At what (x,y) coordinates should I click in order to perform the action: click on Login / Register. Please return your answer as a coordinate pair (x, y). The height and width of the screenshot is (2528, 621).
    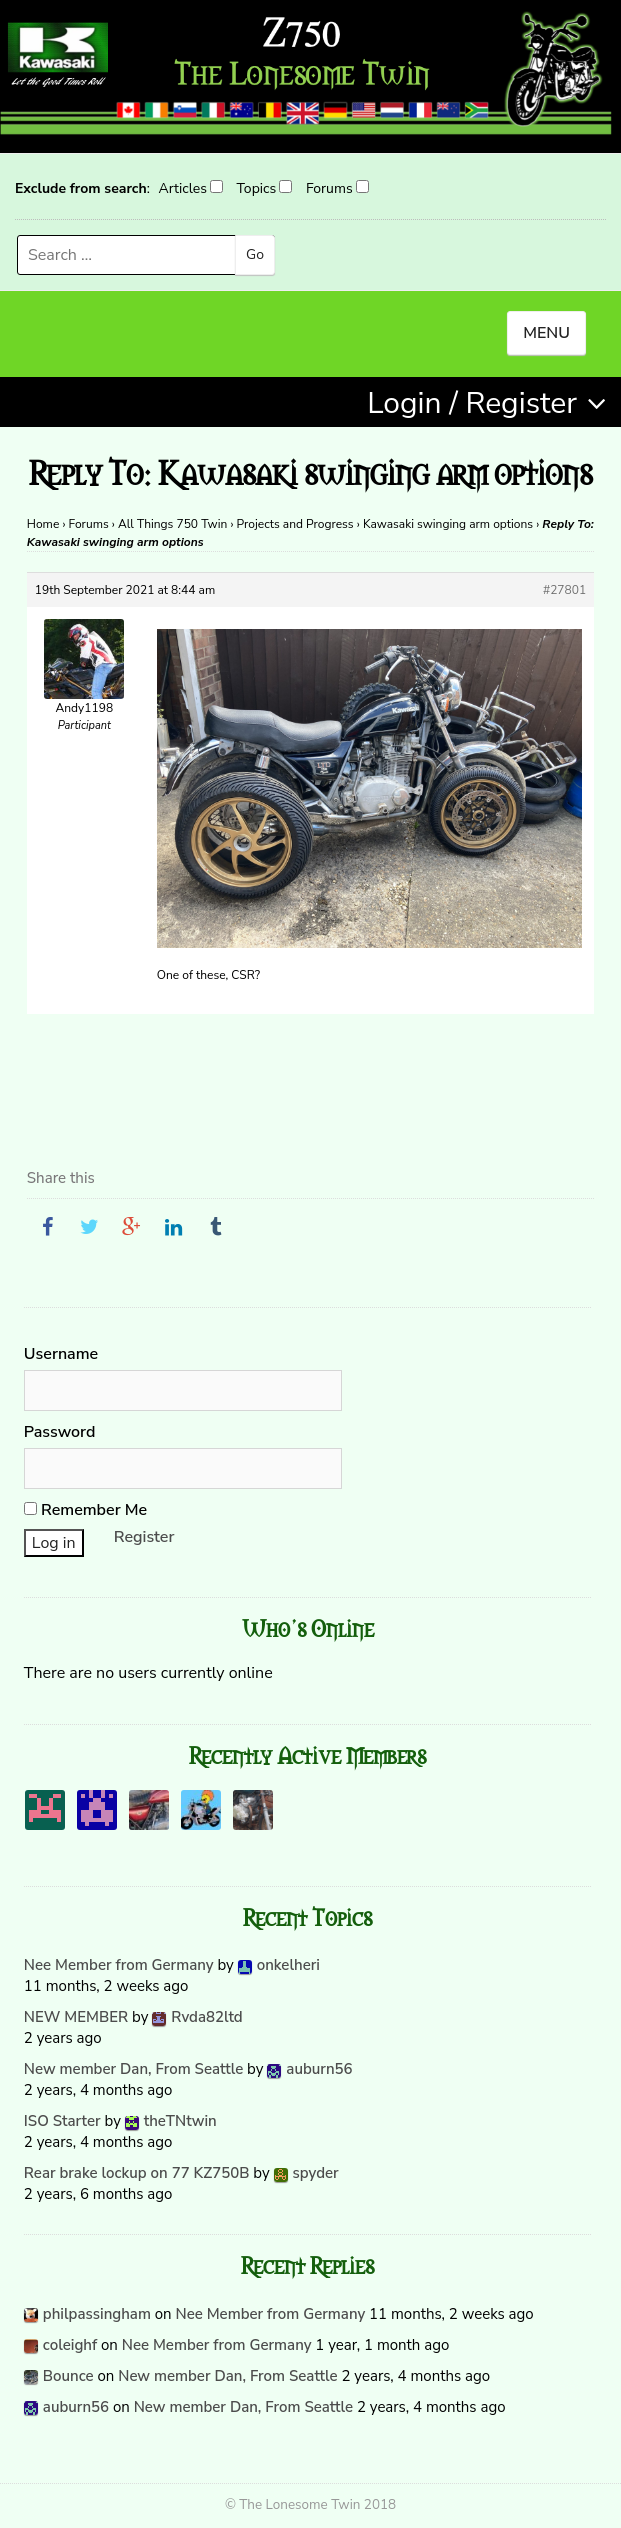
    Looking at the image, I should click on (472, 403).